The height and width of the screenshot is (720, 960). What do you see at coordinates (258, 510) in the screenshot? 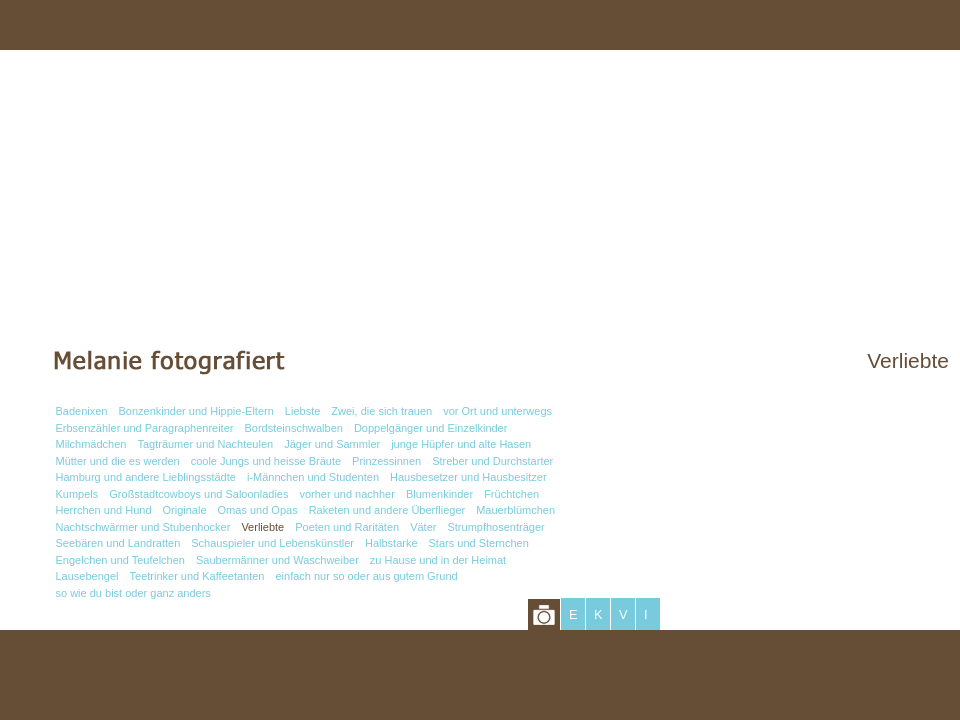
I see `Omas und Opas` at bounding box center [258, 510].